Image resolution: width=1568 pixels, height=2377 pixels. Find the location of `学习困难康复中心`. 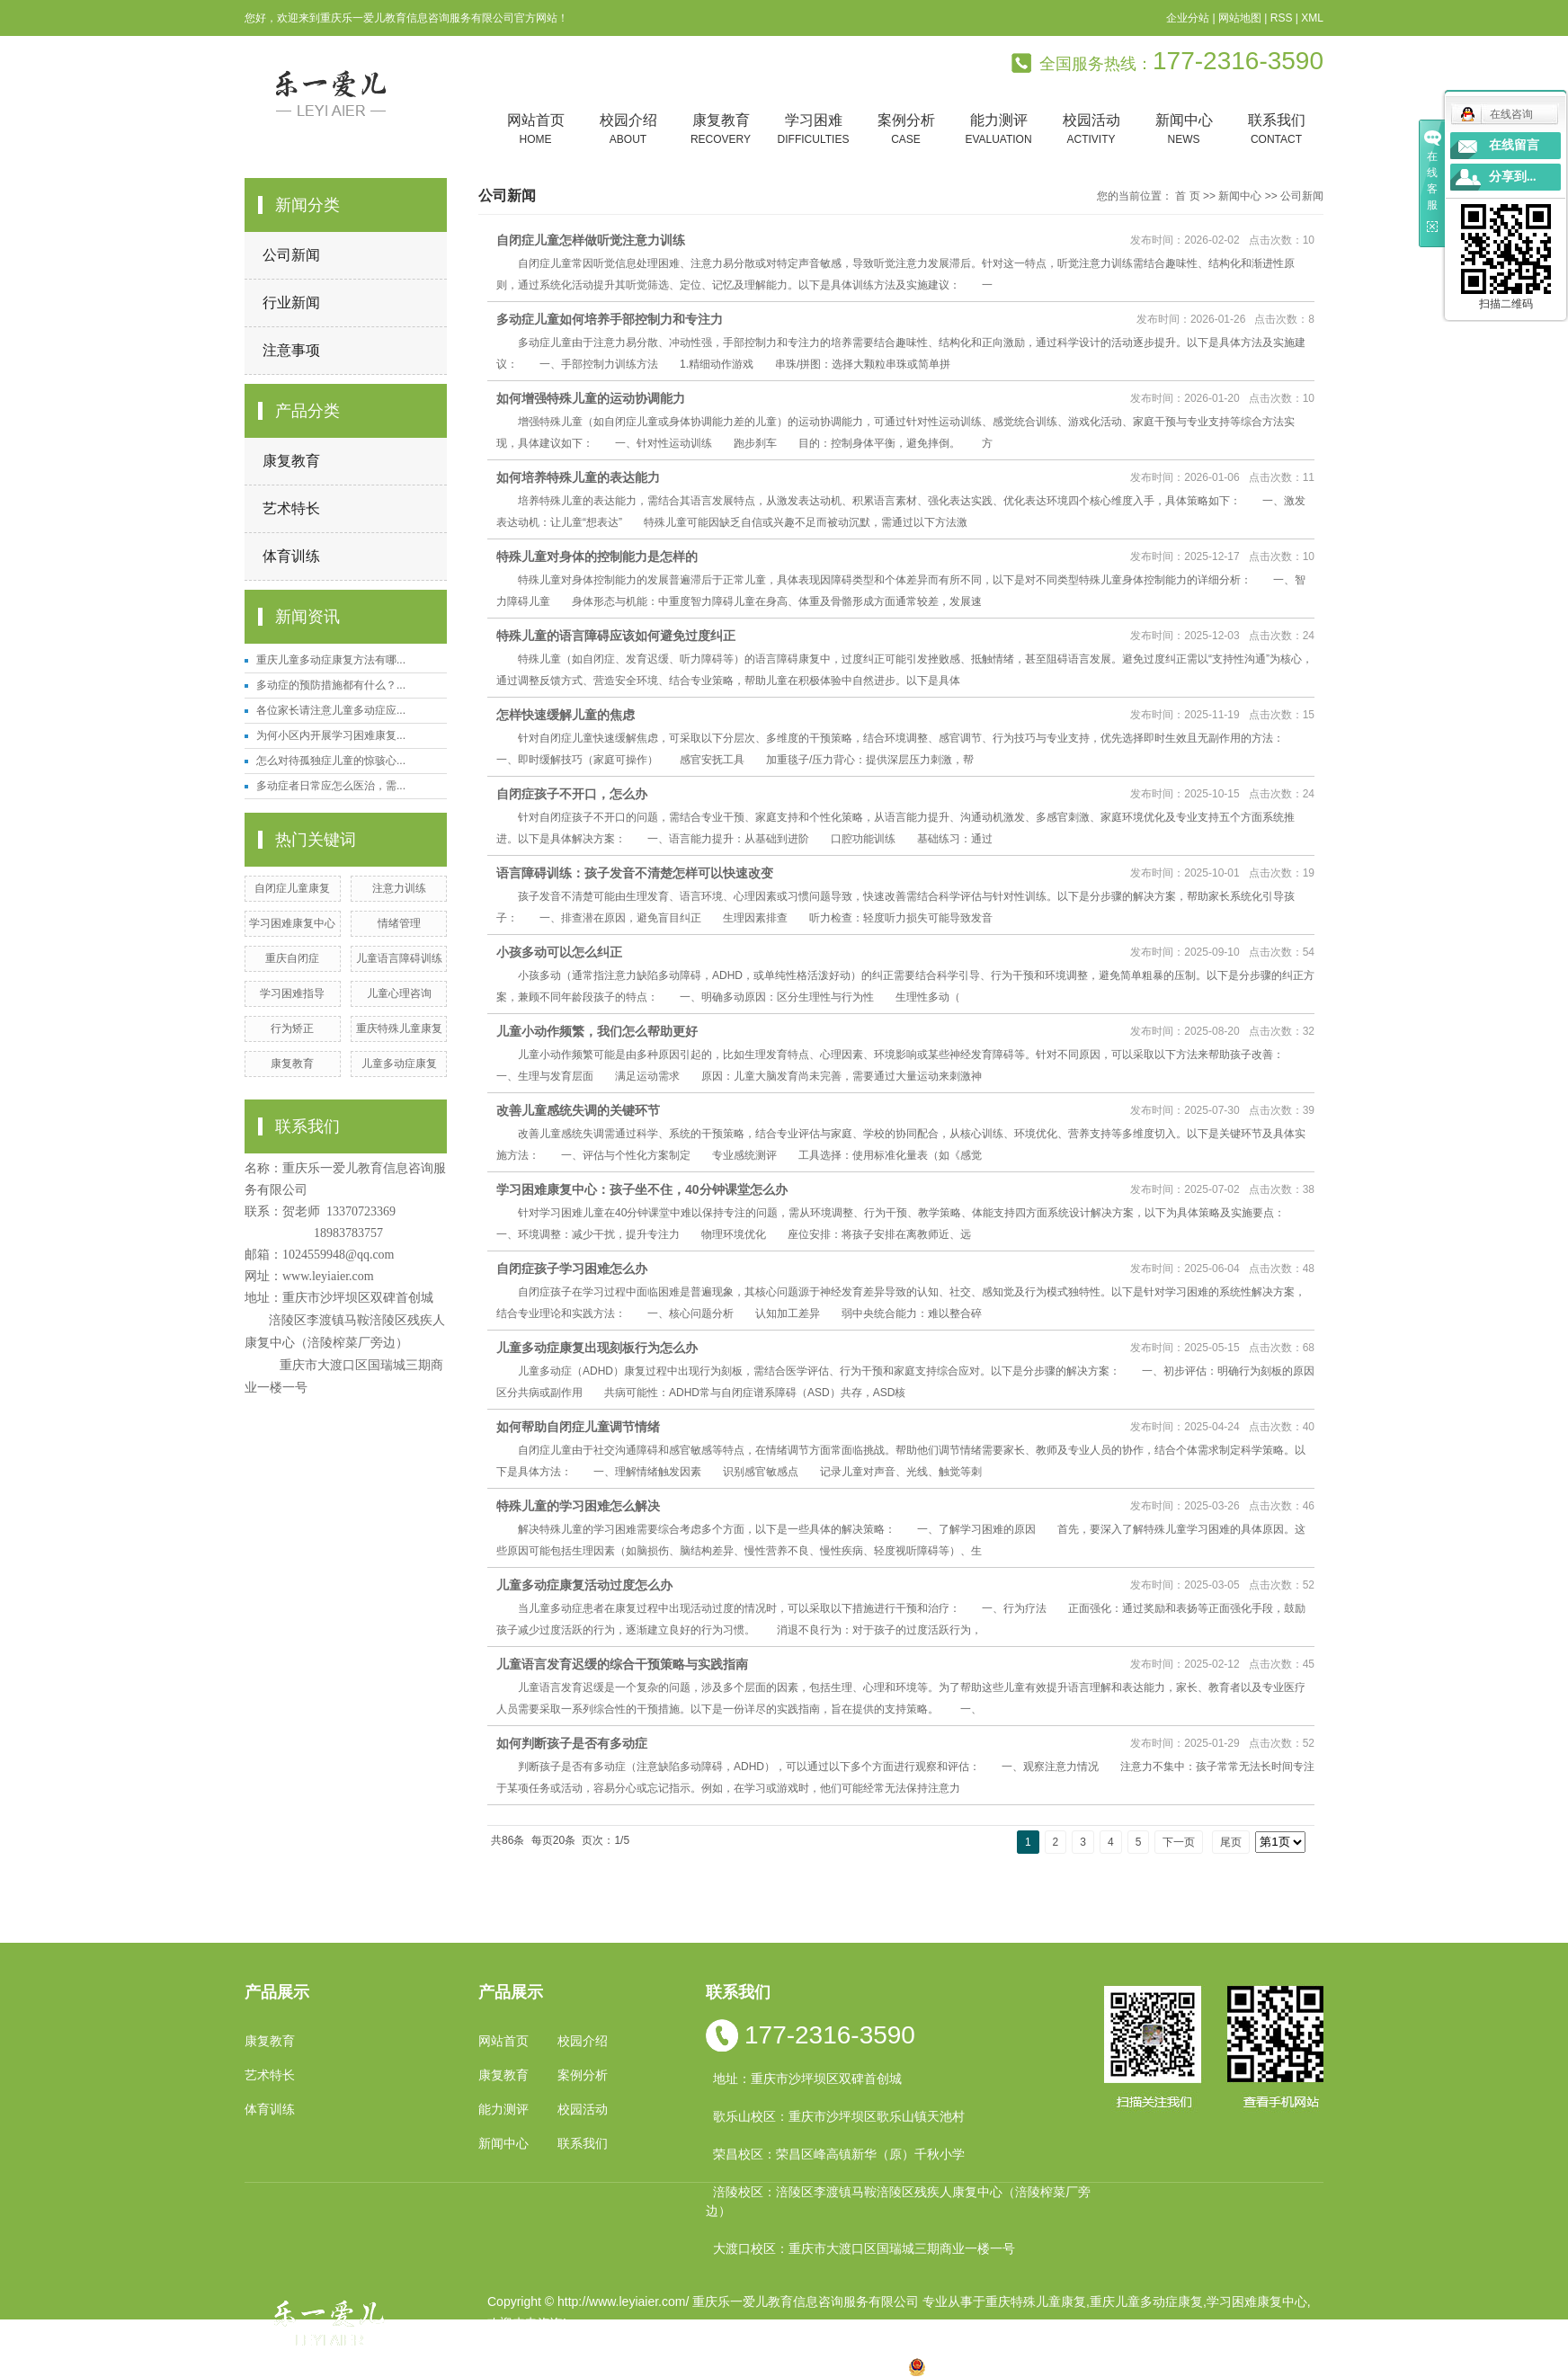

学习困难康复中心 is located at coordinates (292, 923).